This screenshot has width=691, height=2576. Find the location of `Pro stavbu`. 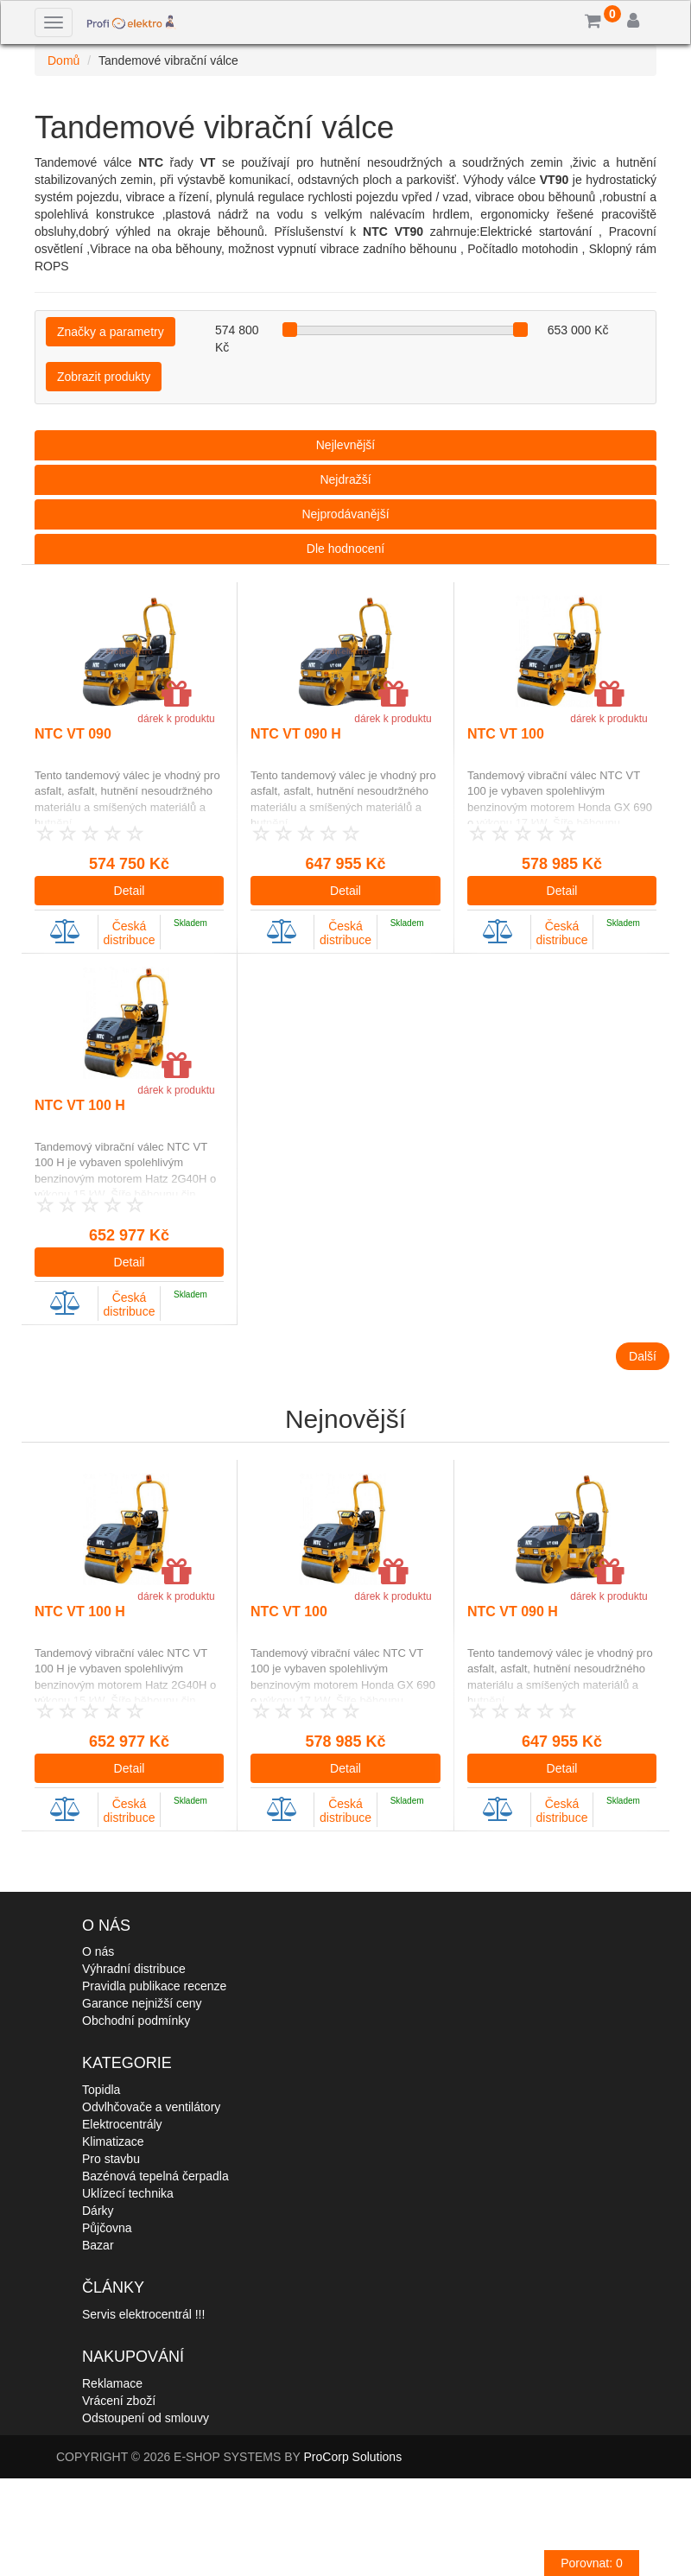

Pro stavbu is located at coordinates (111, 2159).